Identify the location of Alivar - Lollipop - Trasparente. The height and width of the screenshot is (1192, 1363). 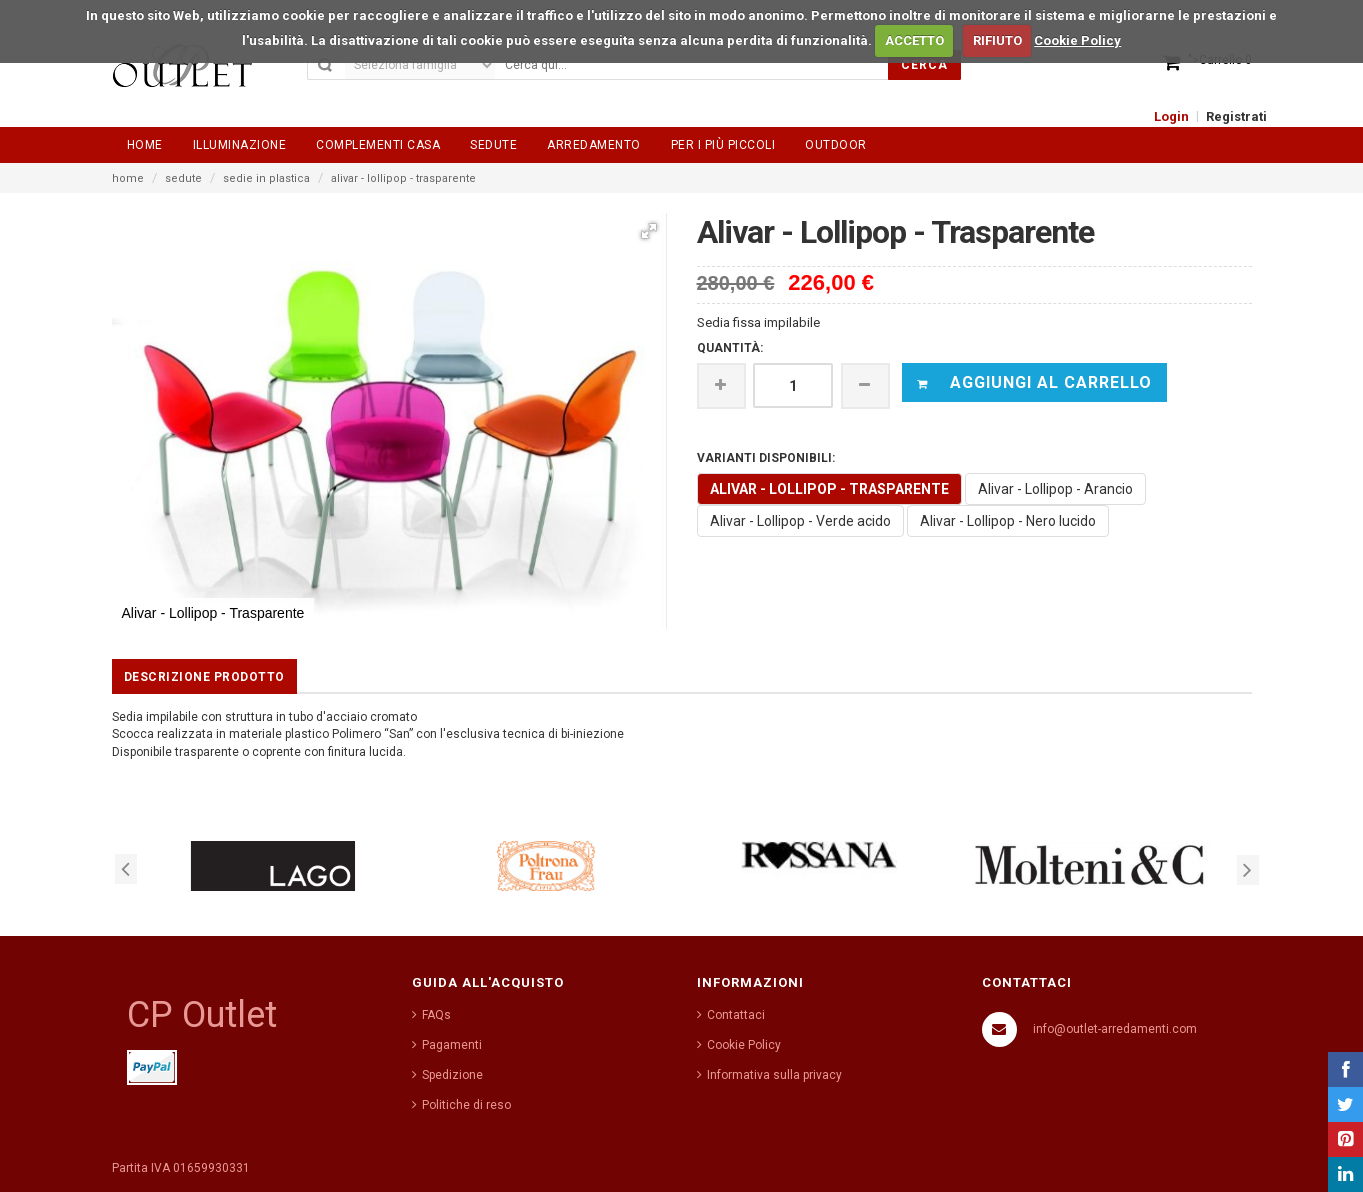
(829, 489).